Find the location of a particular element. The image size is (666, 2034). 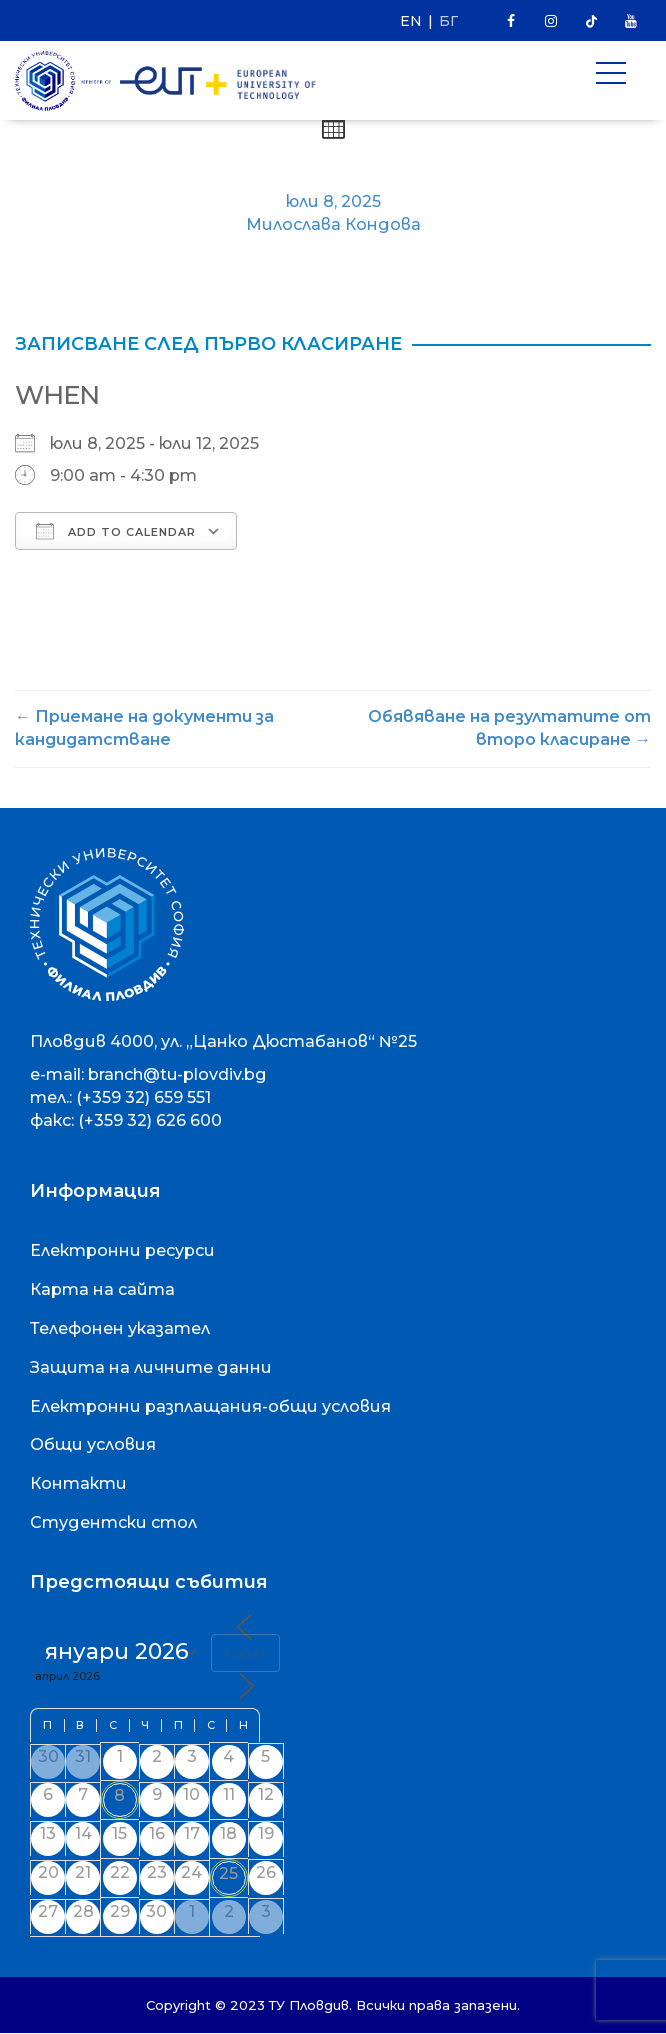

Общи условия is located at coordinates (93, 1444).